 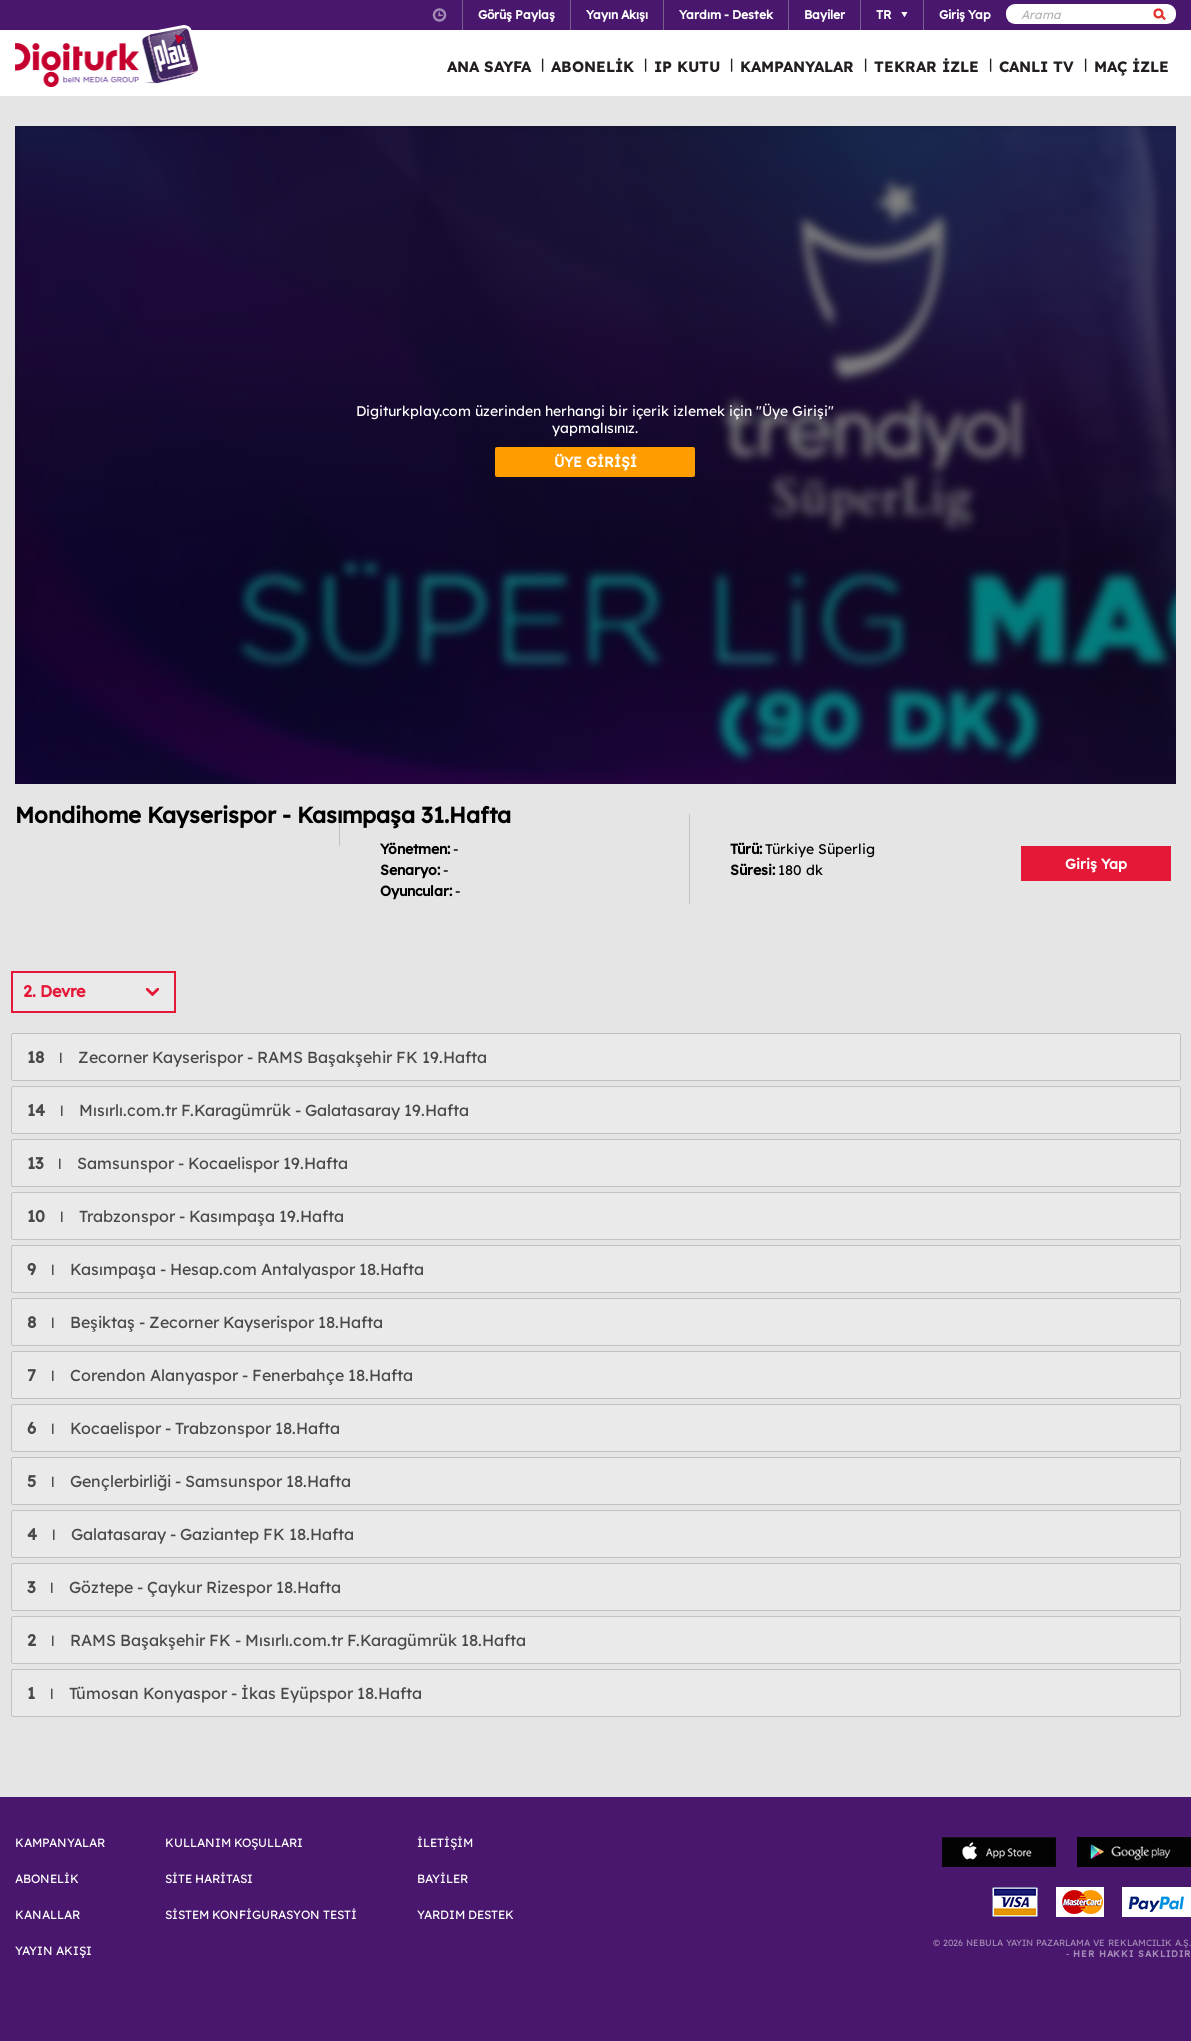 I want to click on CANLI TV, so click(x=1036, y=66).